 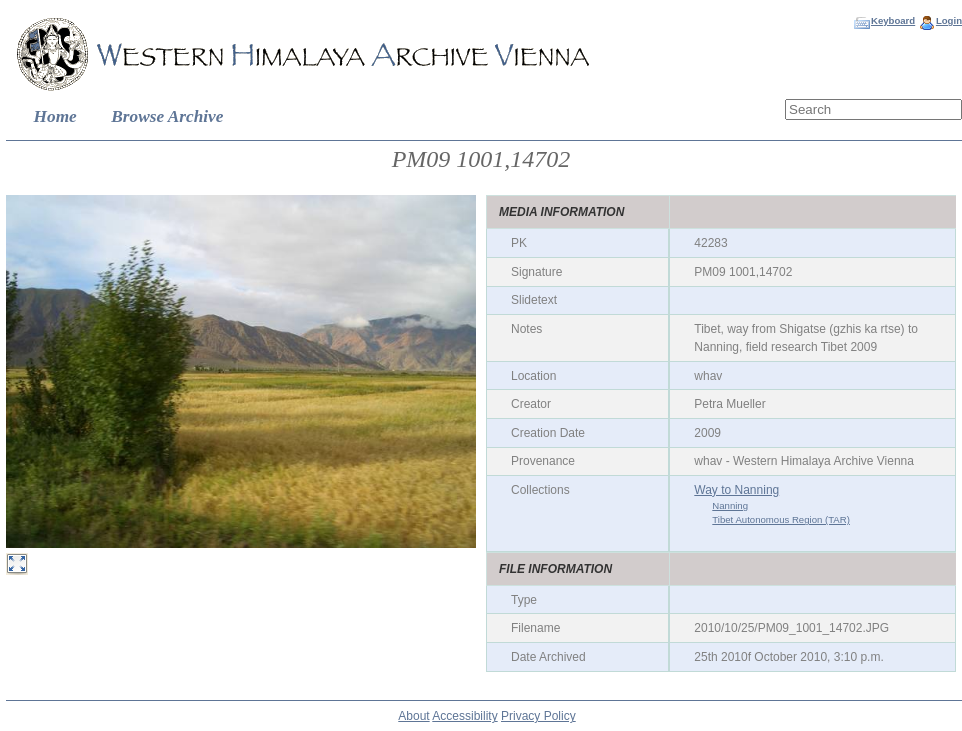 What do you see at coordinates (949, 20) in the screenshot?
I see `Login` at bounding box center [949, 20].